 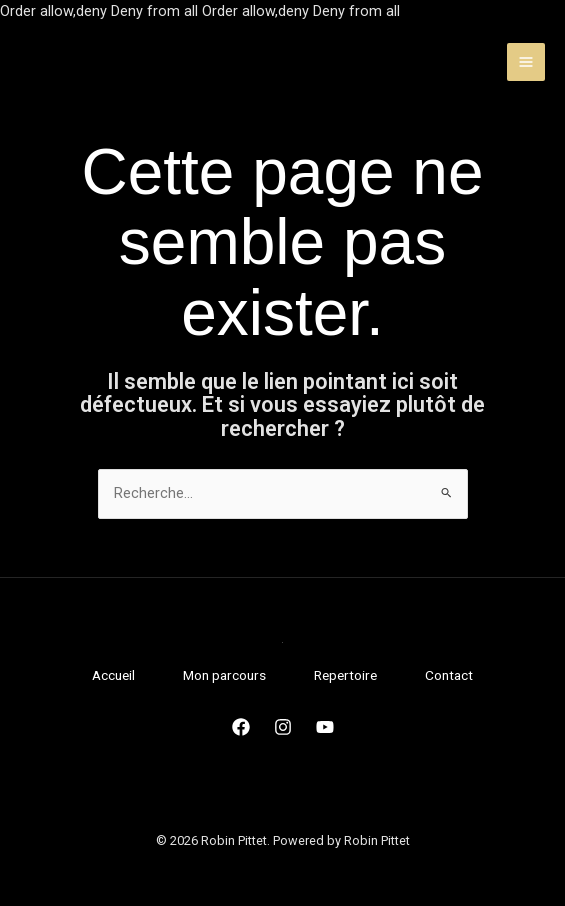 I want to click on Repertoire, so click(x=345, y=675).